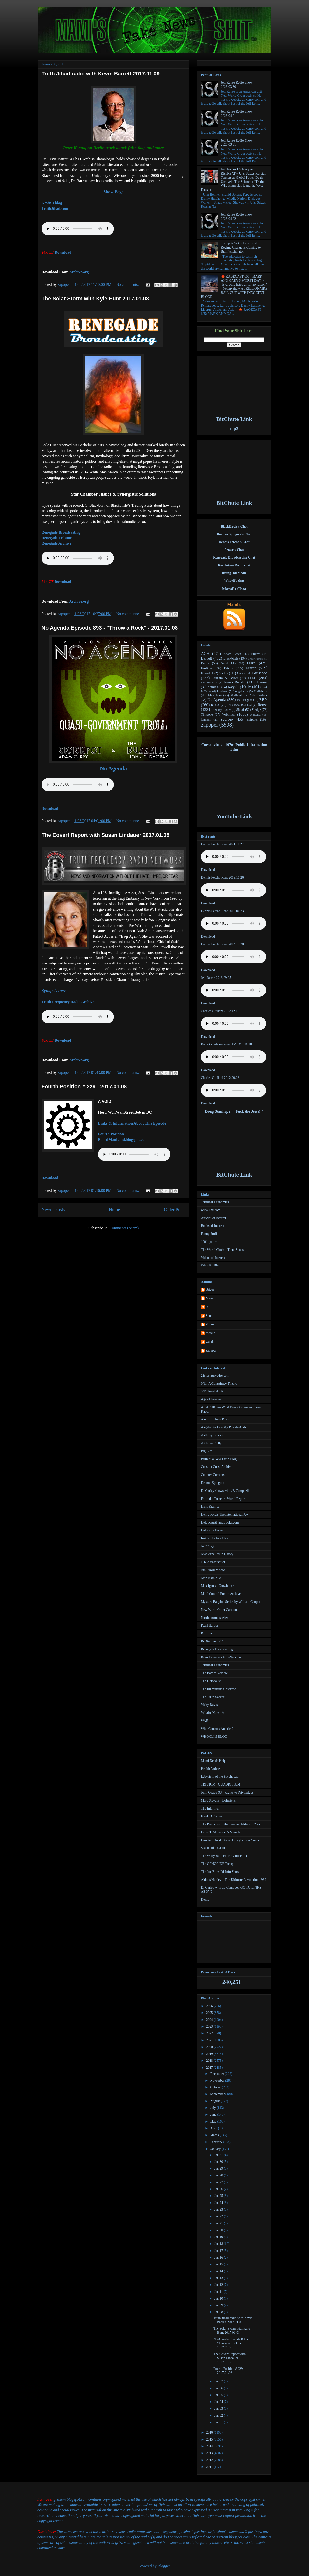 The image size is (309, 2576). I want to click on Inside The Eye Live, so click(214, 1538).